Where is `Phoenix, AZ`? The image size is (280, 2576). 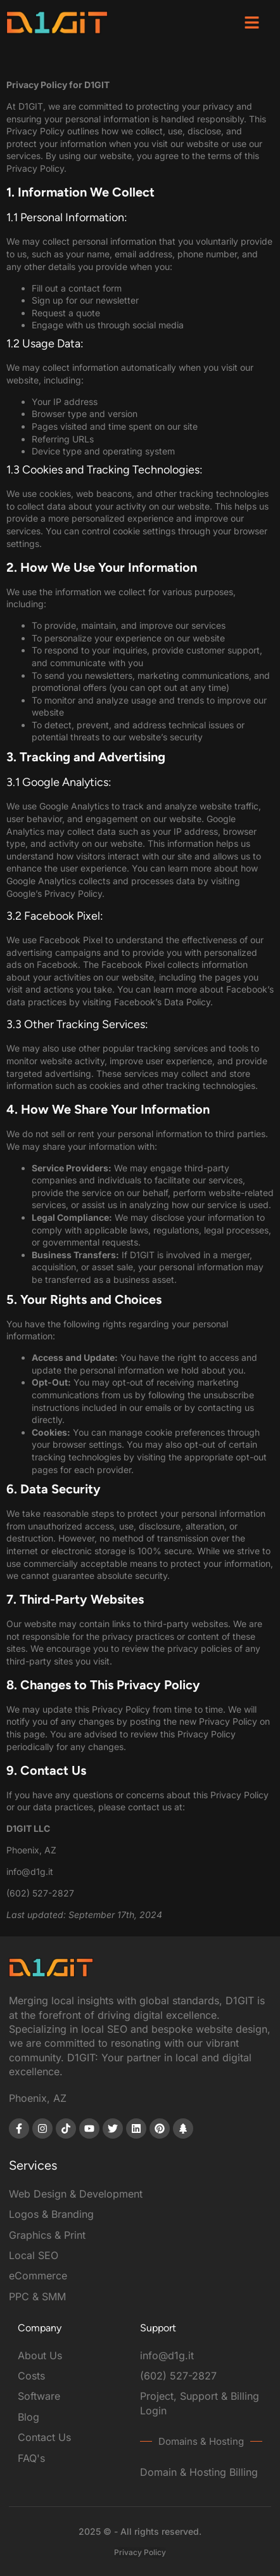 Phoenix, AZ is located at coordinates (38, 2098).